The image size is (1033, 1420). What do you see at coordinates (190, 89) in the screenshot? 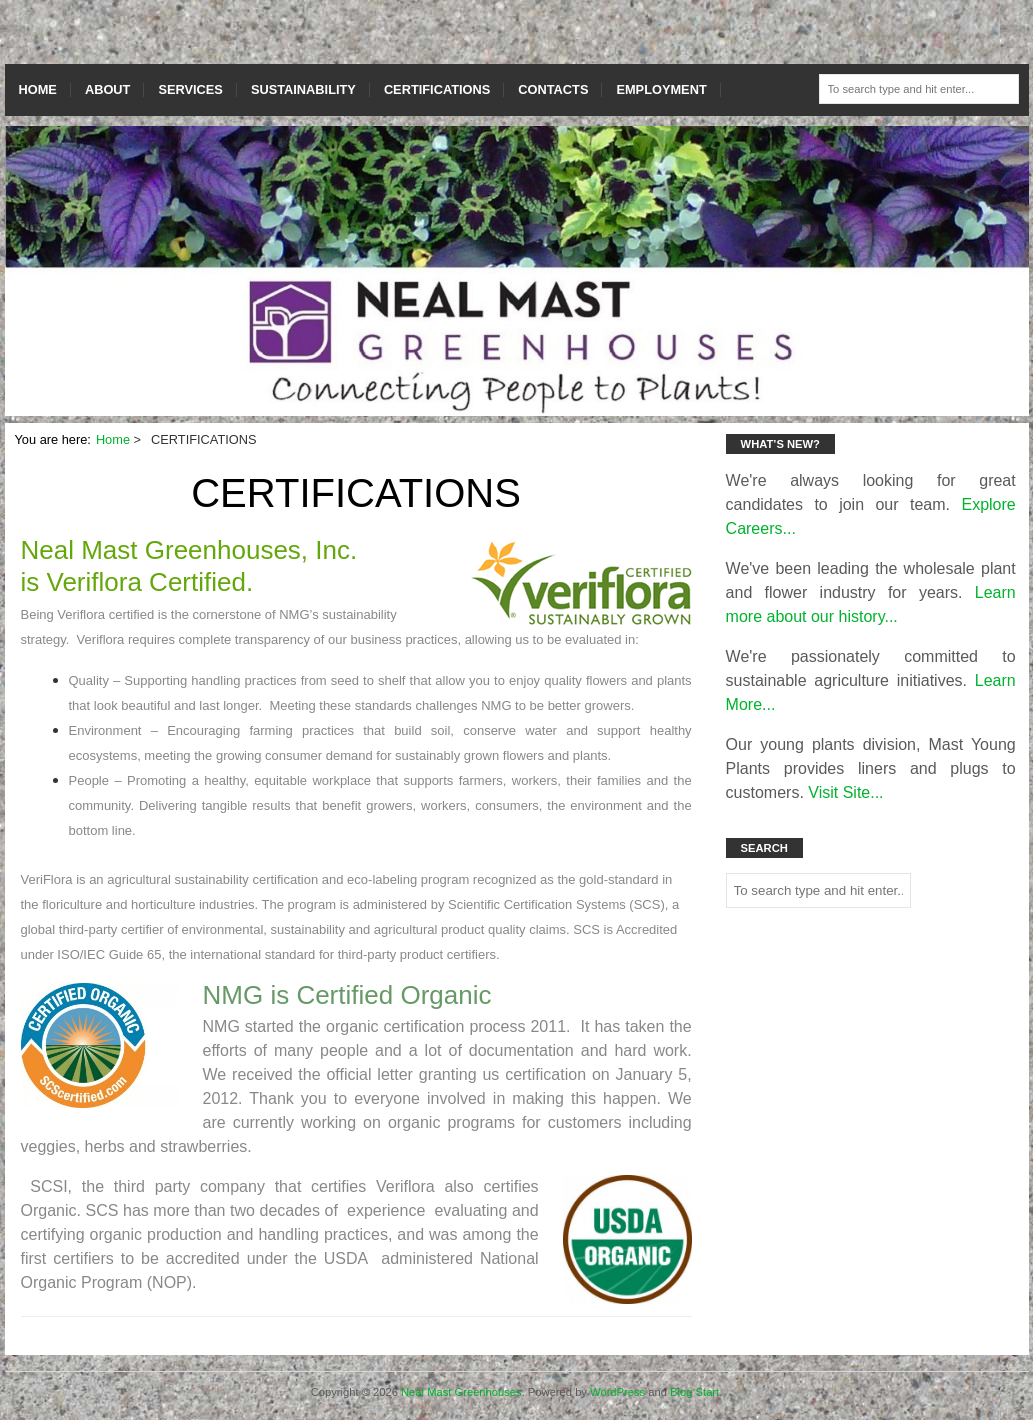
I see `SERVICES` at bounding box center [190, 89].